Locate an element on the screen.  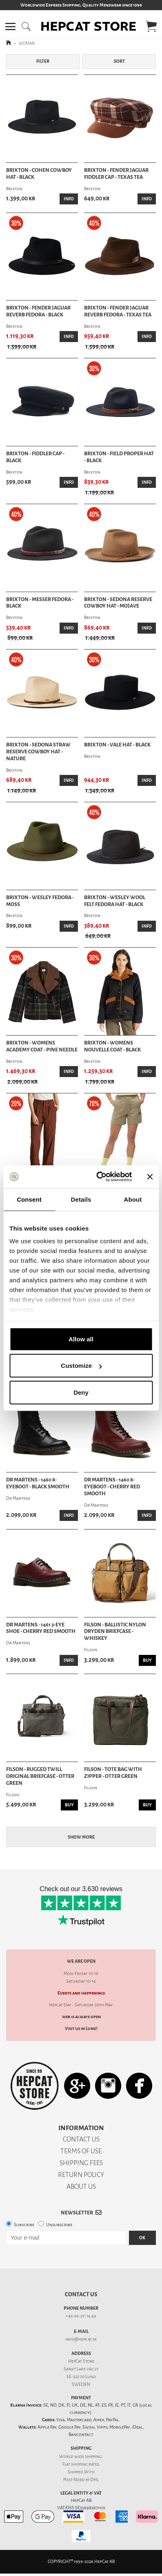
SE-222 70 Lund is located at coordinates (81, 2377).